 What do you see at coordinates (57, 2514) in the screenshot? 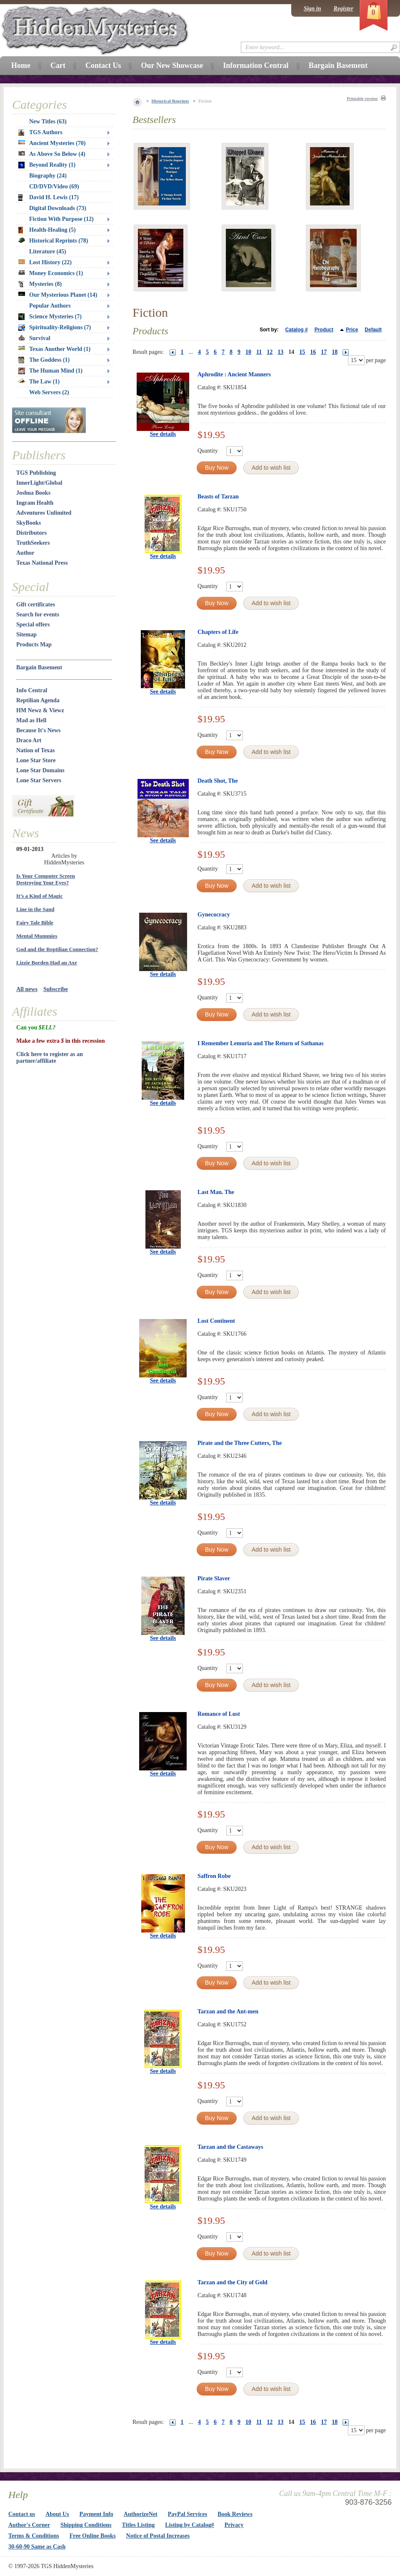
I see `About Us` at bounding box center [57, 2514].